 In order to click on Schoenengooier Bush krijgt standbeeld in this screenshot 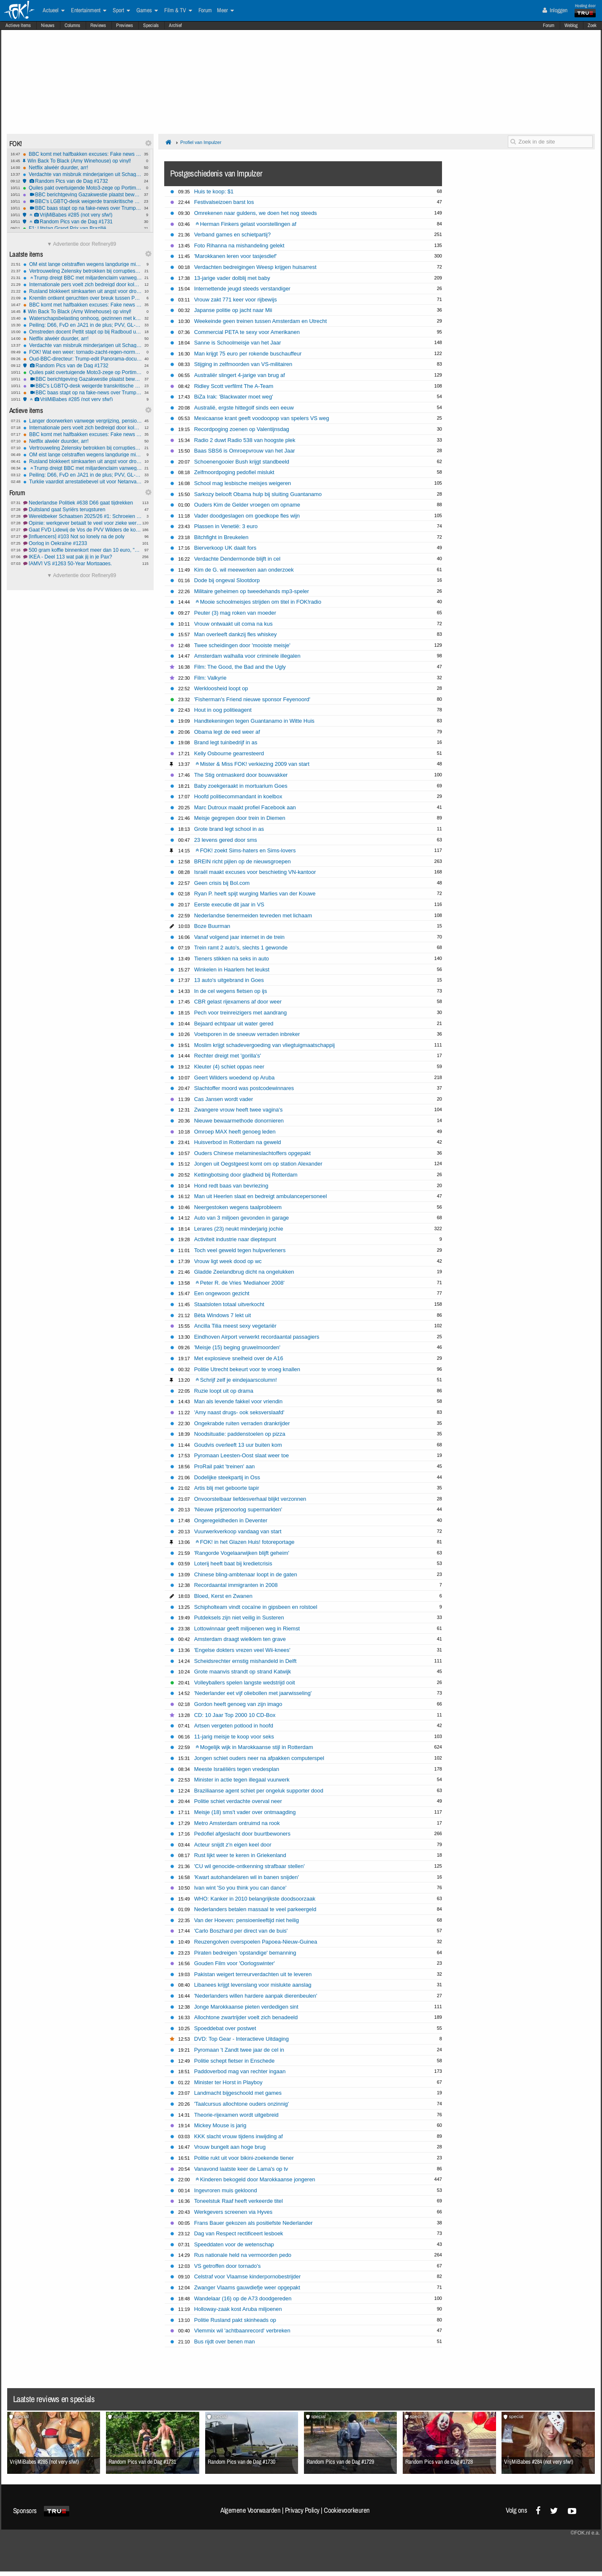, I will do `click(241, 461)`.